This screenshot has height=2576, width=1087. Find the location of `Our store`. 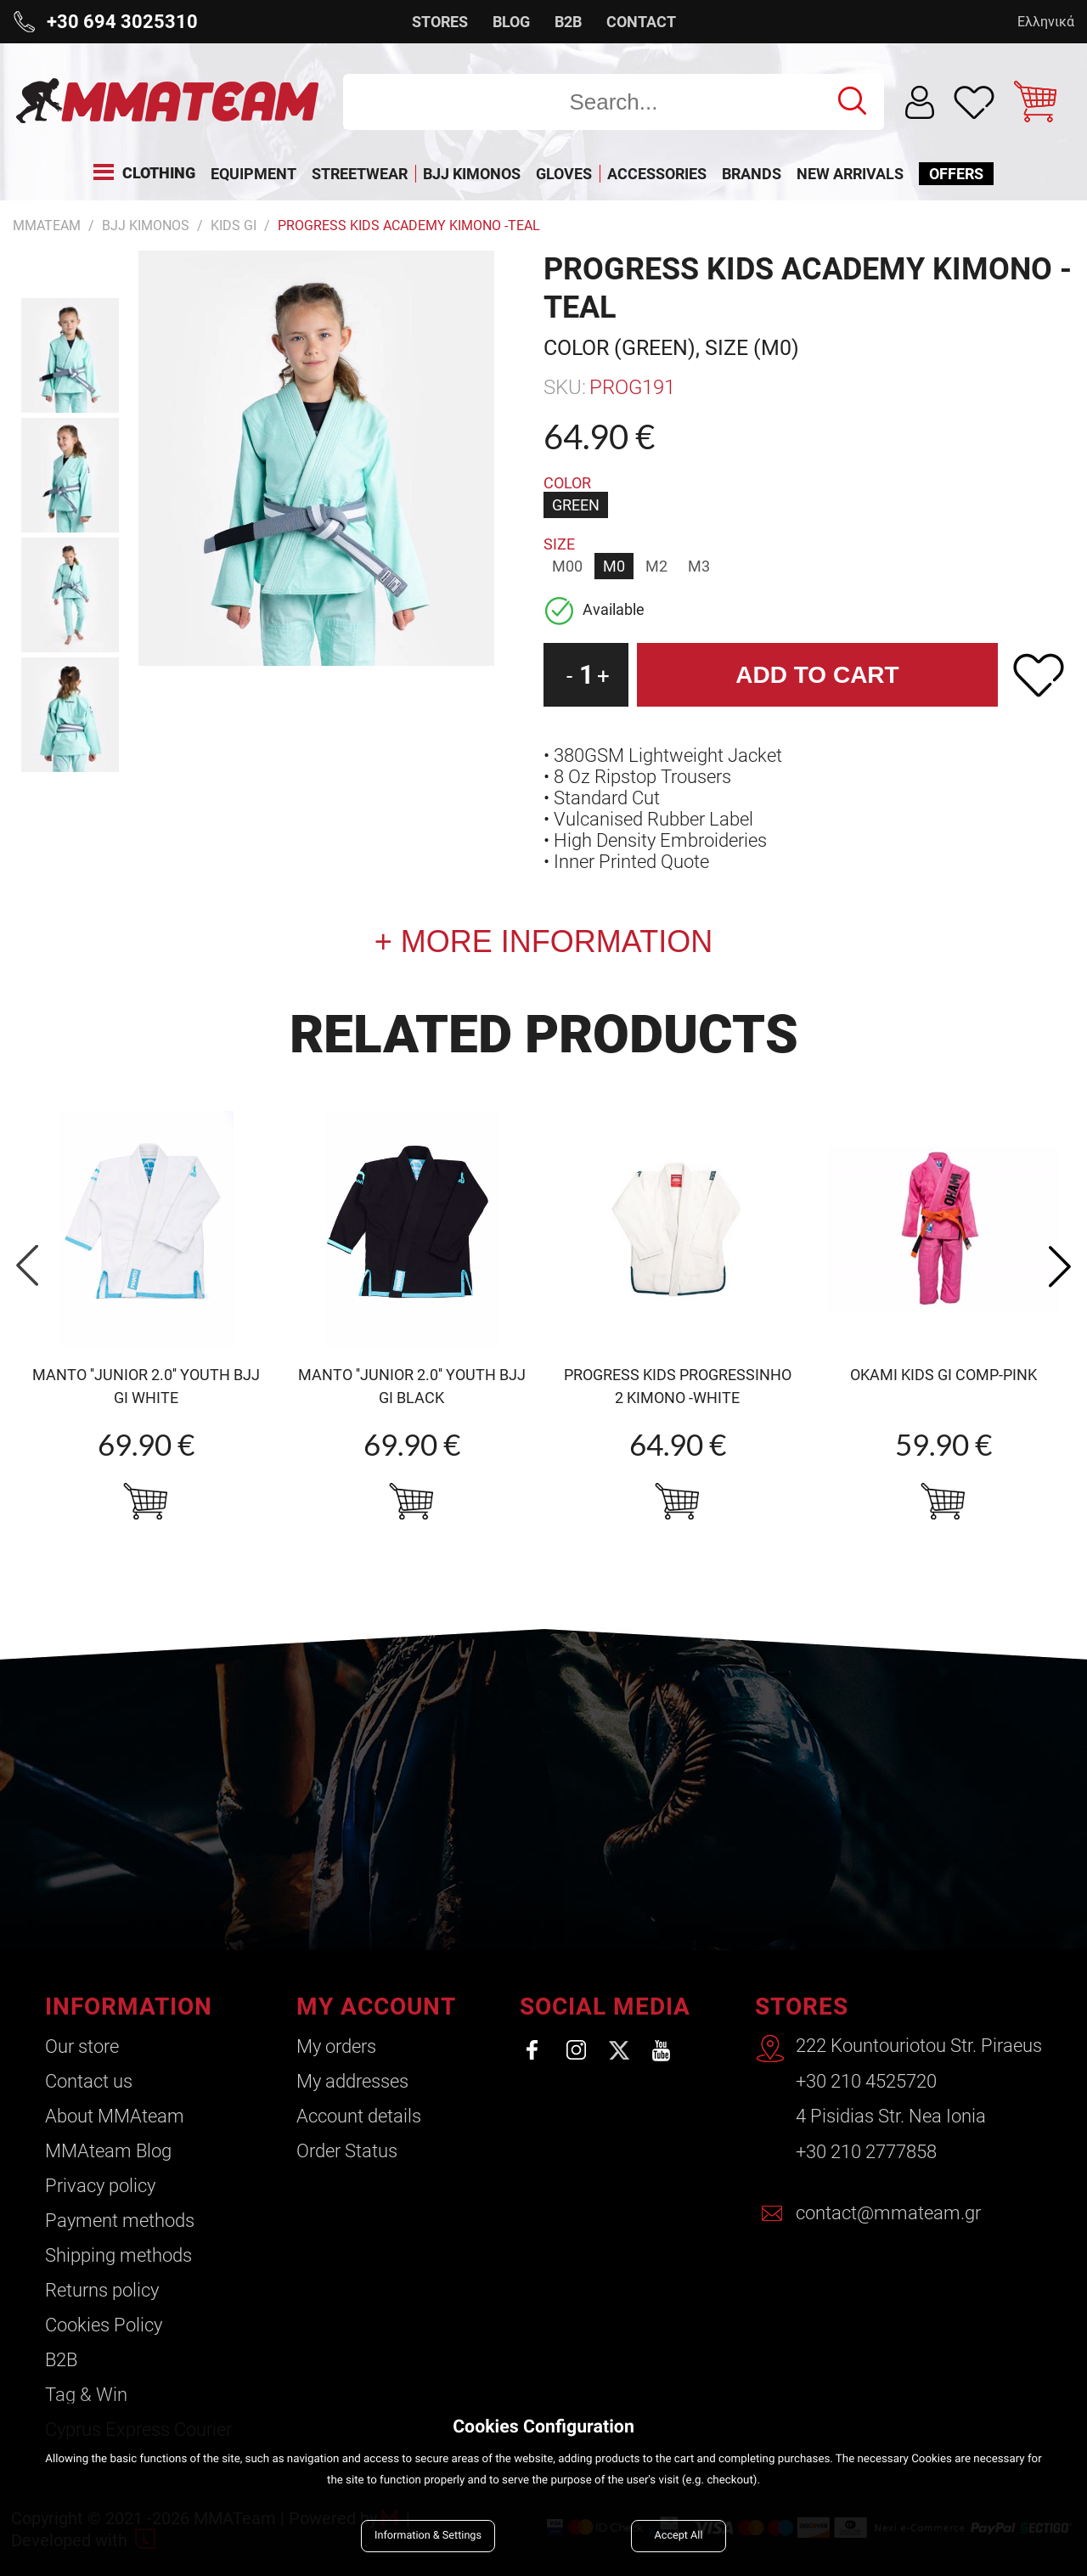

Our store is located at coordinates (82, 2046).